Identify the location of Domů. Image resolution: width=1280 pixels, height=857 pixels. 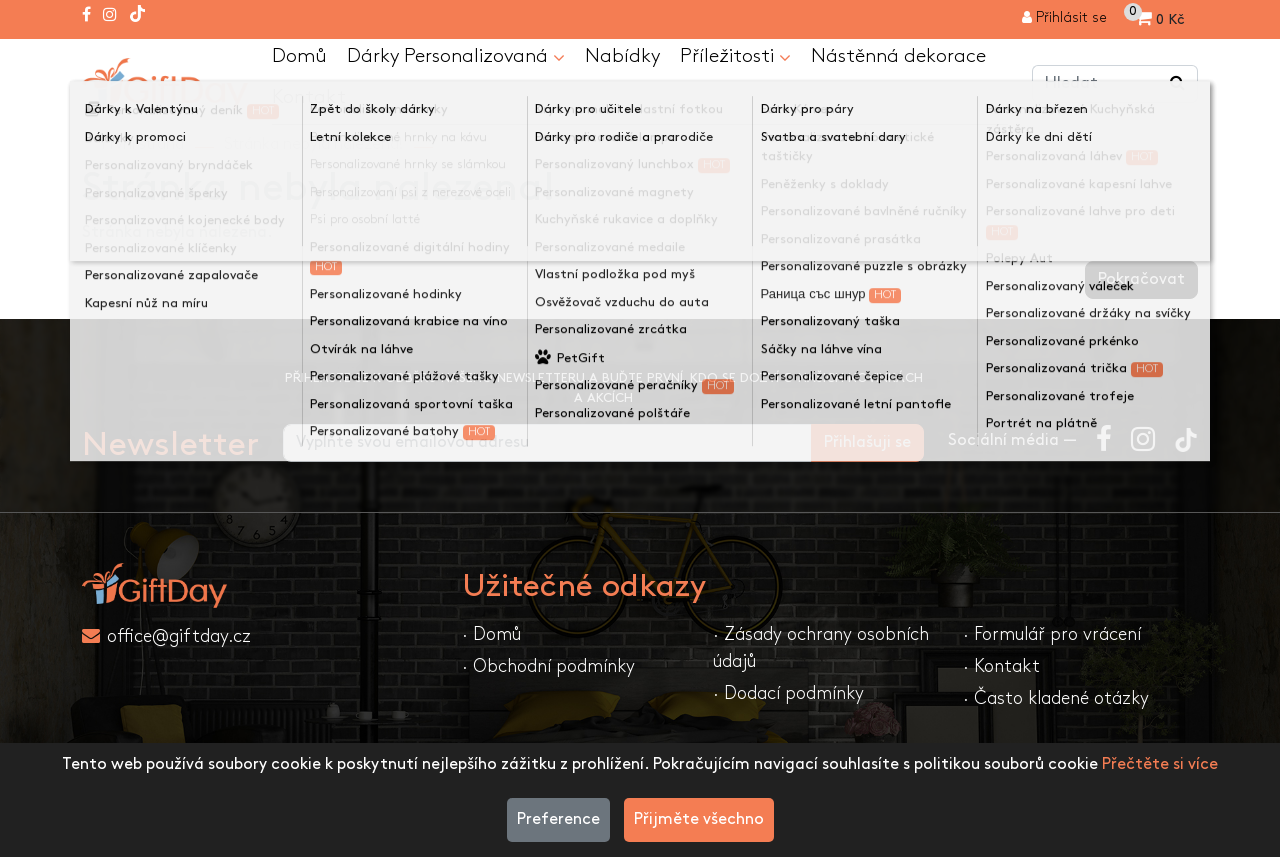
(299, 57).